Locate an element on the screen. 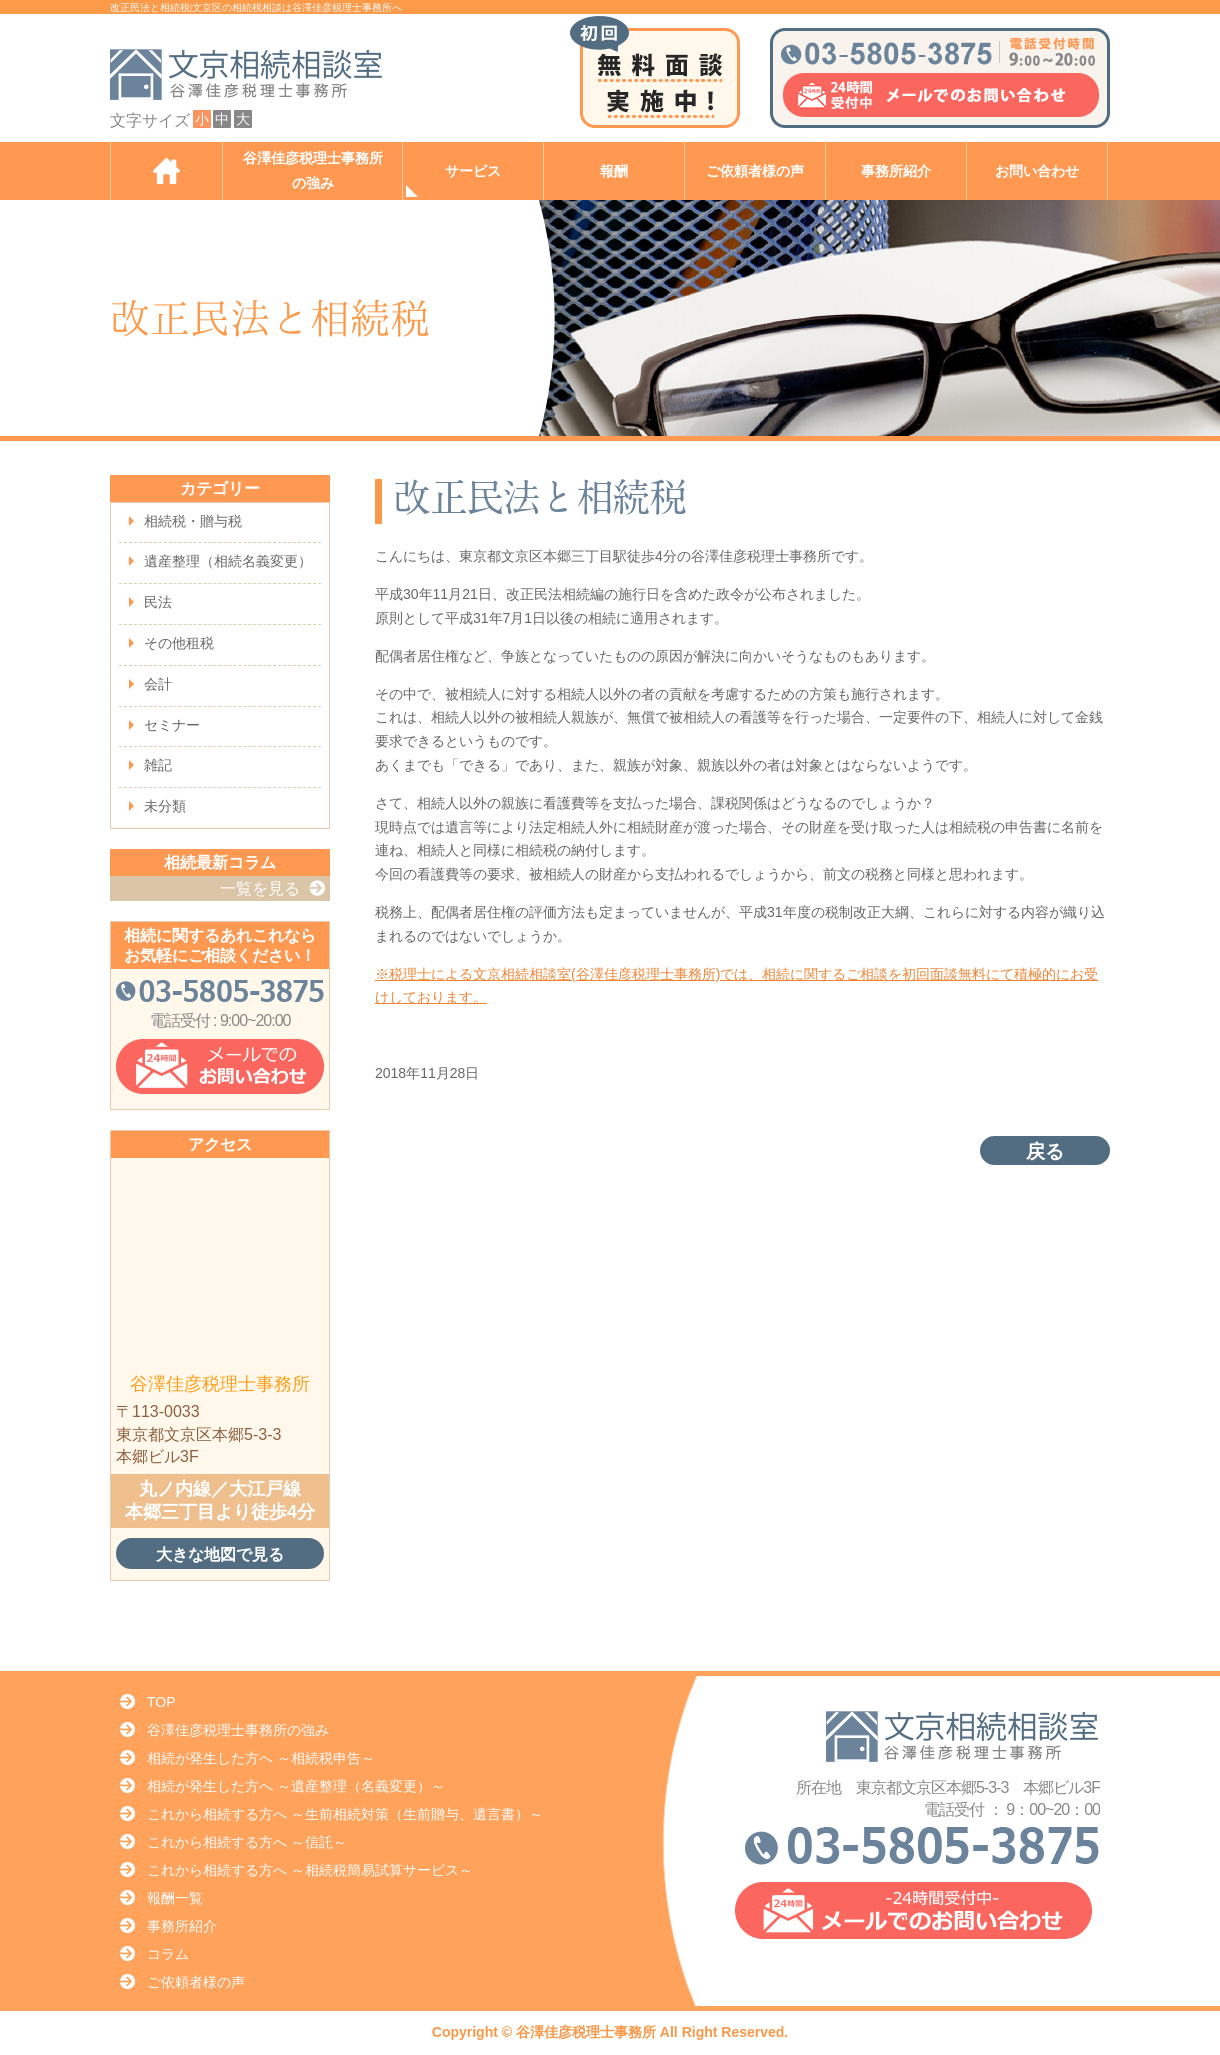  遺産整理（相続名義変更） is located at coordinates (228, 561).